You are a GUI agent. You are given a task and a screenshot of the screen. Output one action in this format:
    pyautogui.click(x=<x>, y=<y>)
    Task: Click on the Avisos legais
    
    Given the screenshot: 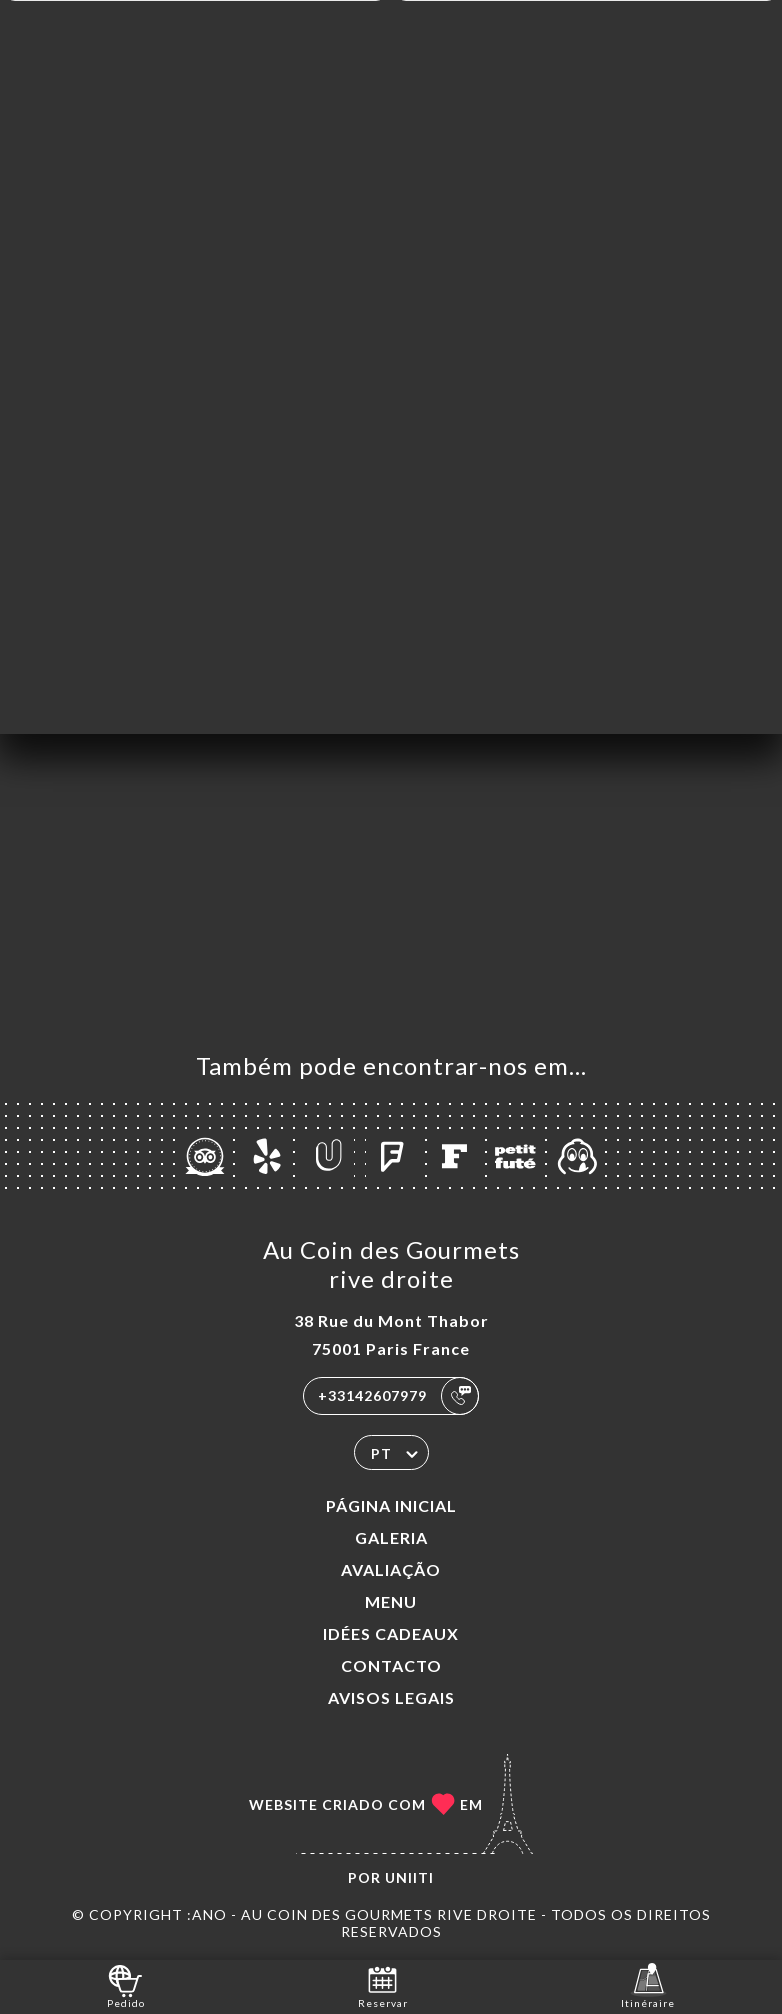 What is the action you would take?
    pyautogui.click(x=391, y=1697)
    